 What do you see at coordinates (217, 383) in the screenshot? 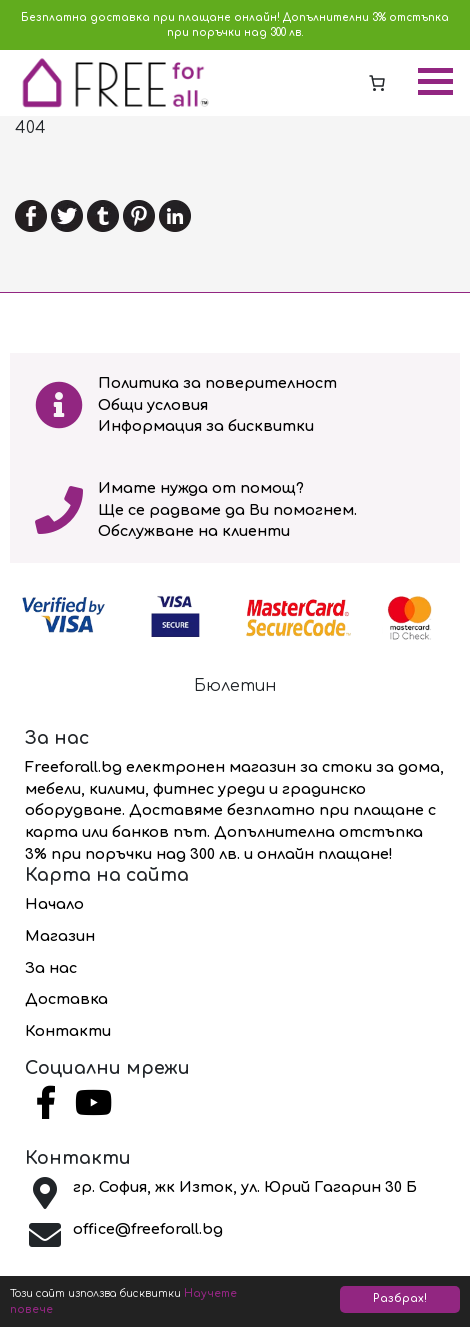
I see `Политика за поверителност` at bounding box center [217, 383].